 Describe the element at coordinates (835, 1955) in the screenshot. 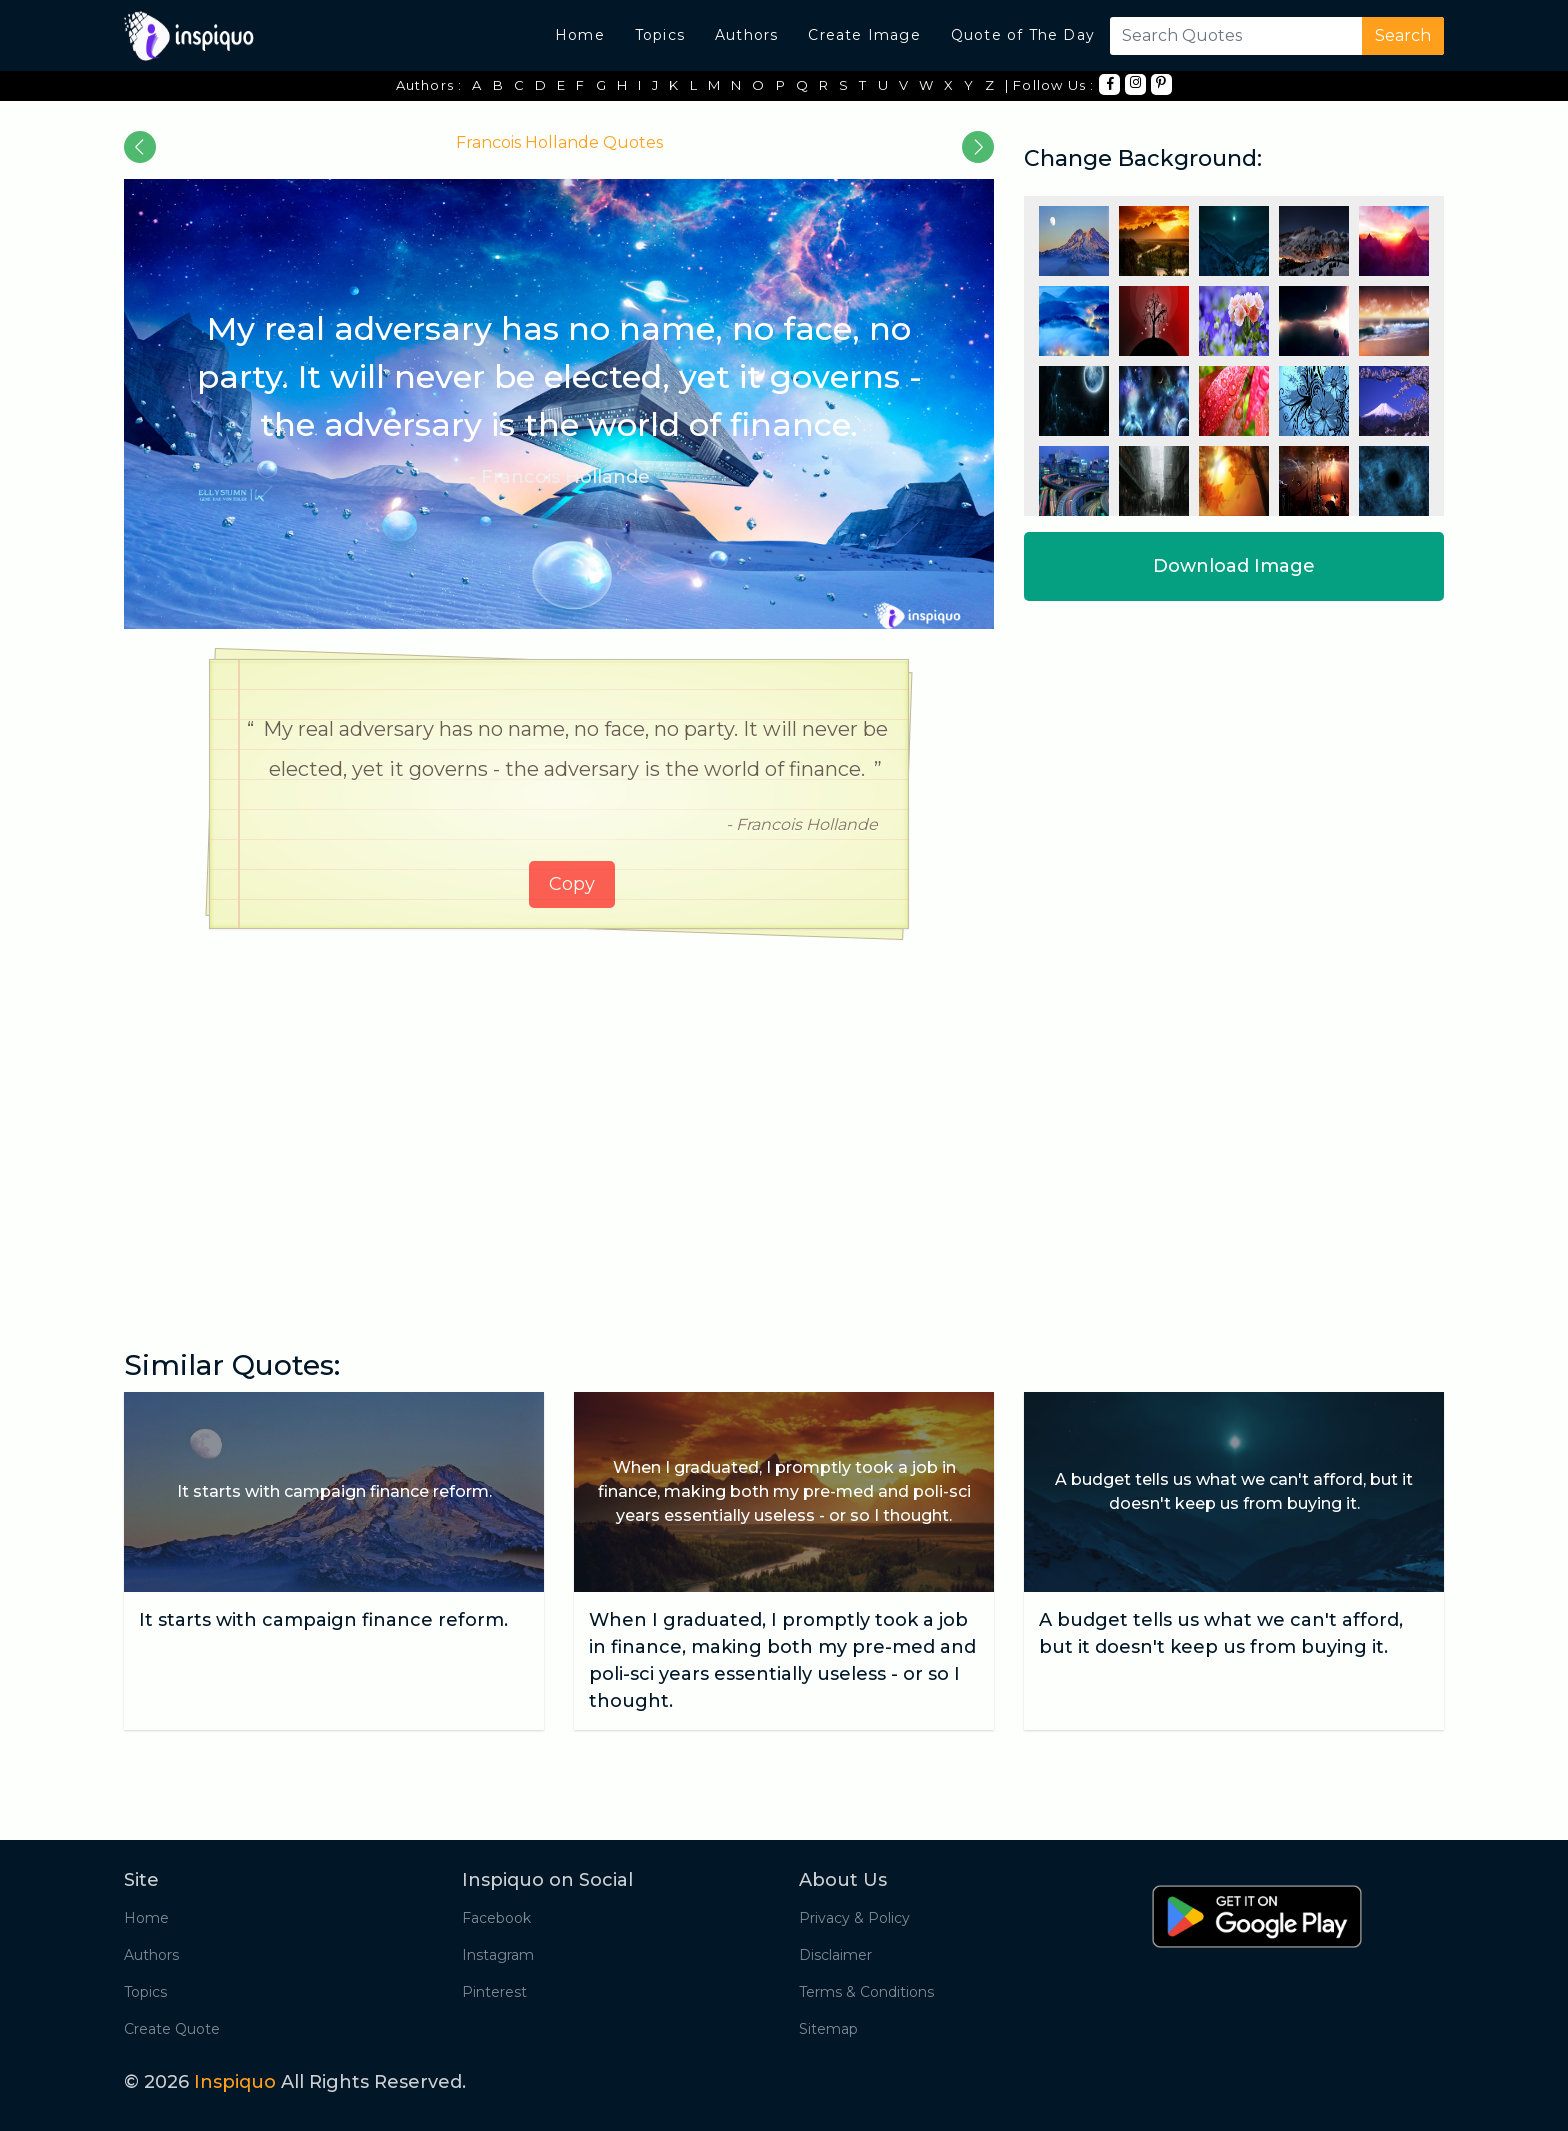

I see `Disclaimer` at that location.